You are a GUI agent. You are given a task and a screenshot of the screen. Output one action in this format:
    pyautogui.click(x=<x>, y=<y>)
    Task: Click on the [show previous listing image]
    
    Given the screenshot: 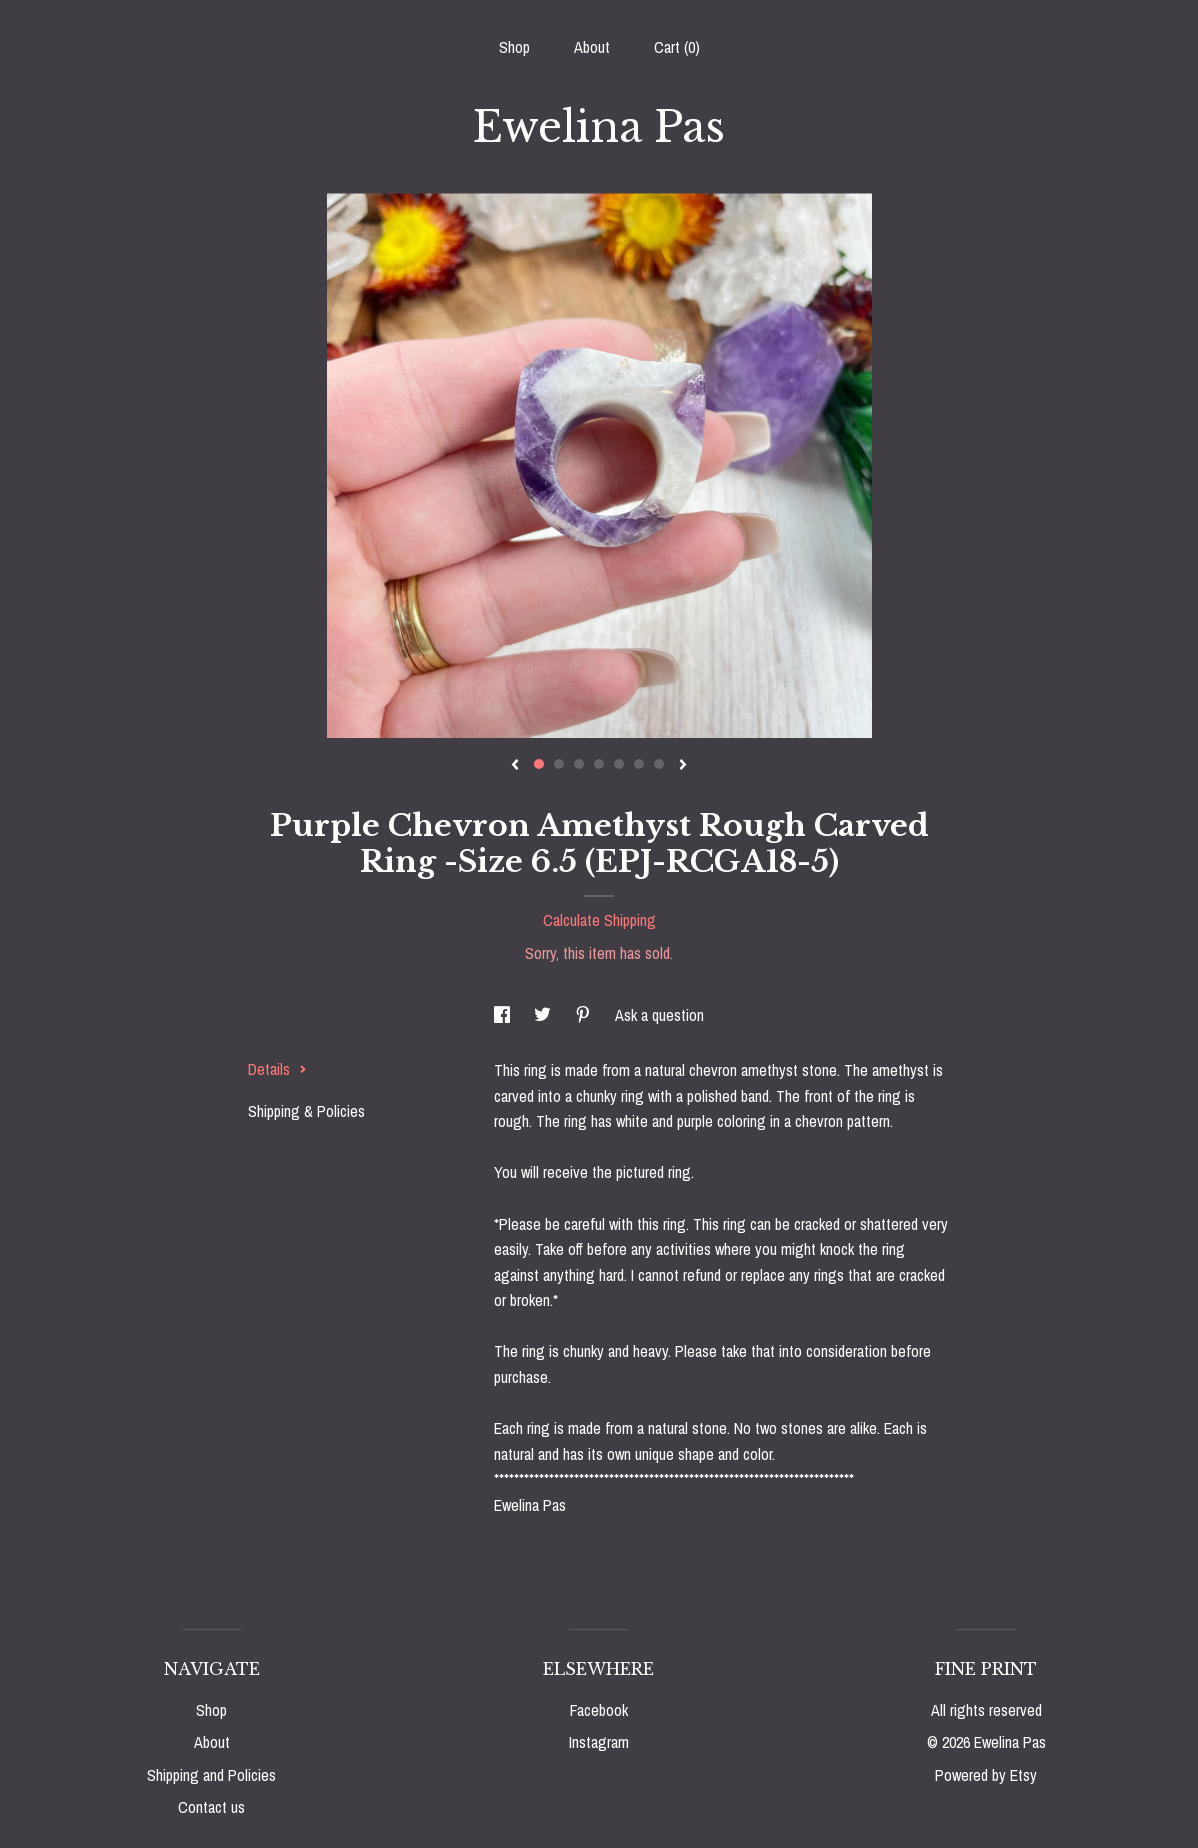 What is the action you would take?
    pyautogui.click(x=515, y=766)
    